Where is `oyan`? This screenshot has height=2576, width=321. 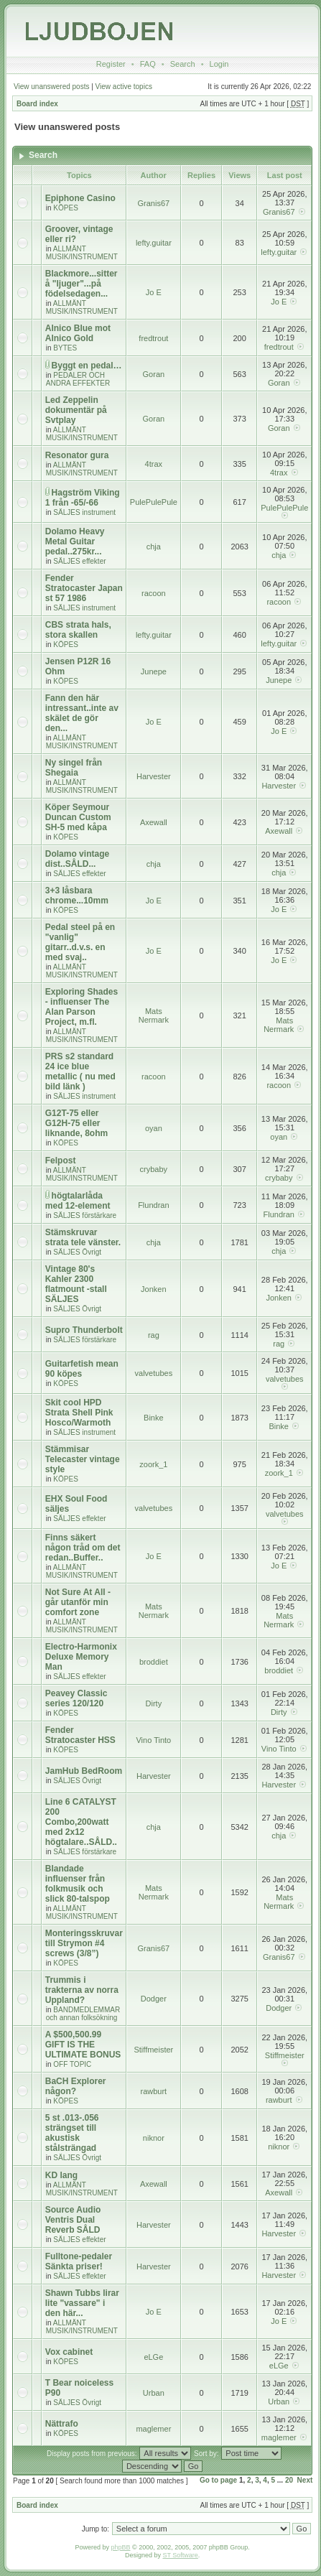
oyan is located at coordinates (153, 1128).